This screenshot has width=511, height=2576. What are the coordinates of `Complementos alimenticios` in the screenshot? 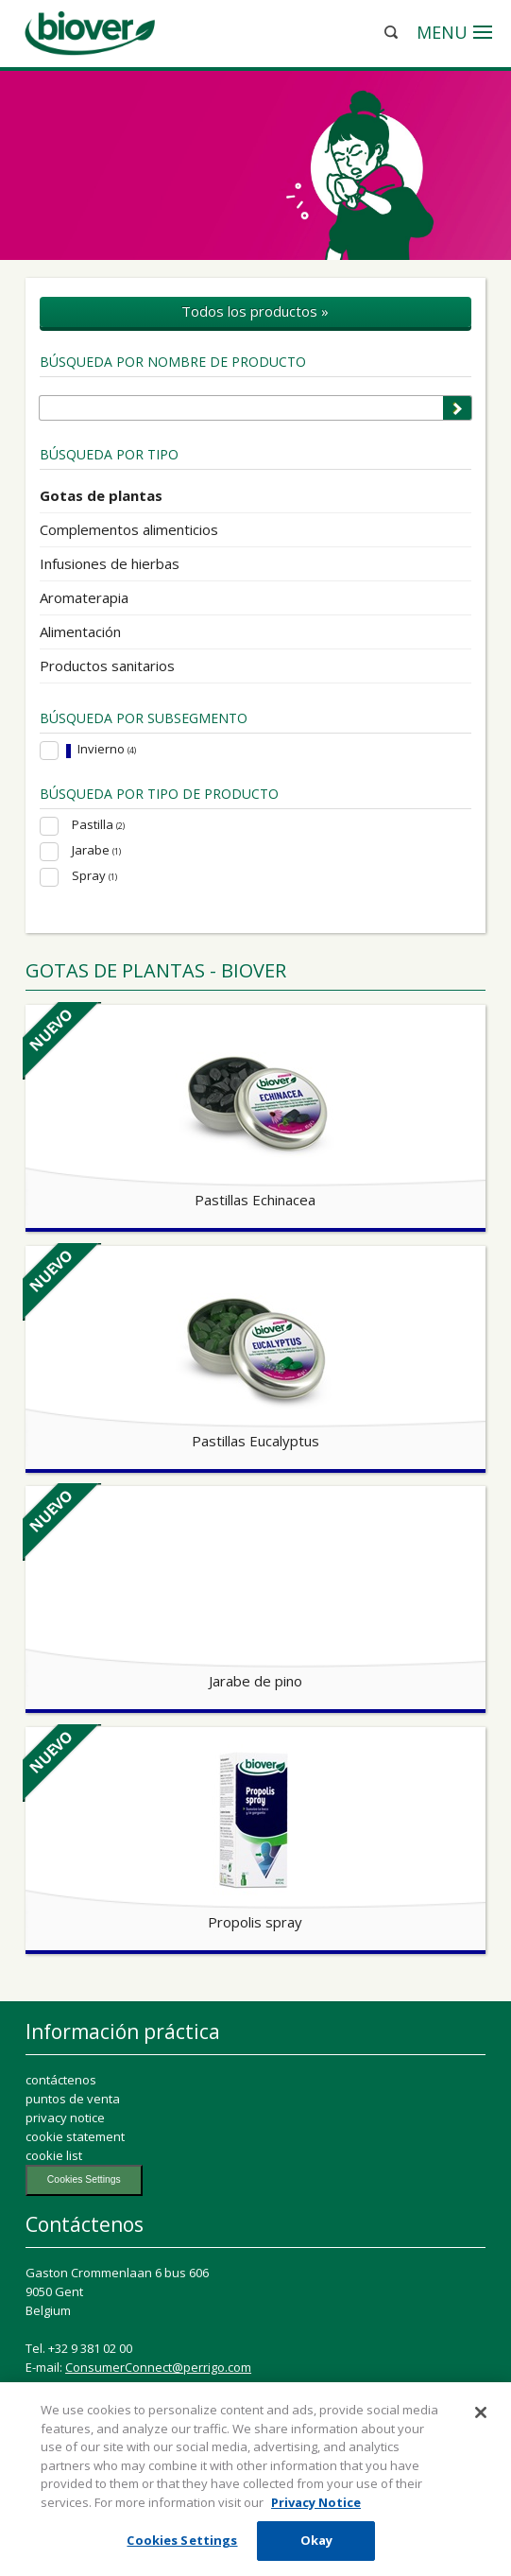 It's located at (129, 529).